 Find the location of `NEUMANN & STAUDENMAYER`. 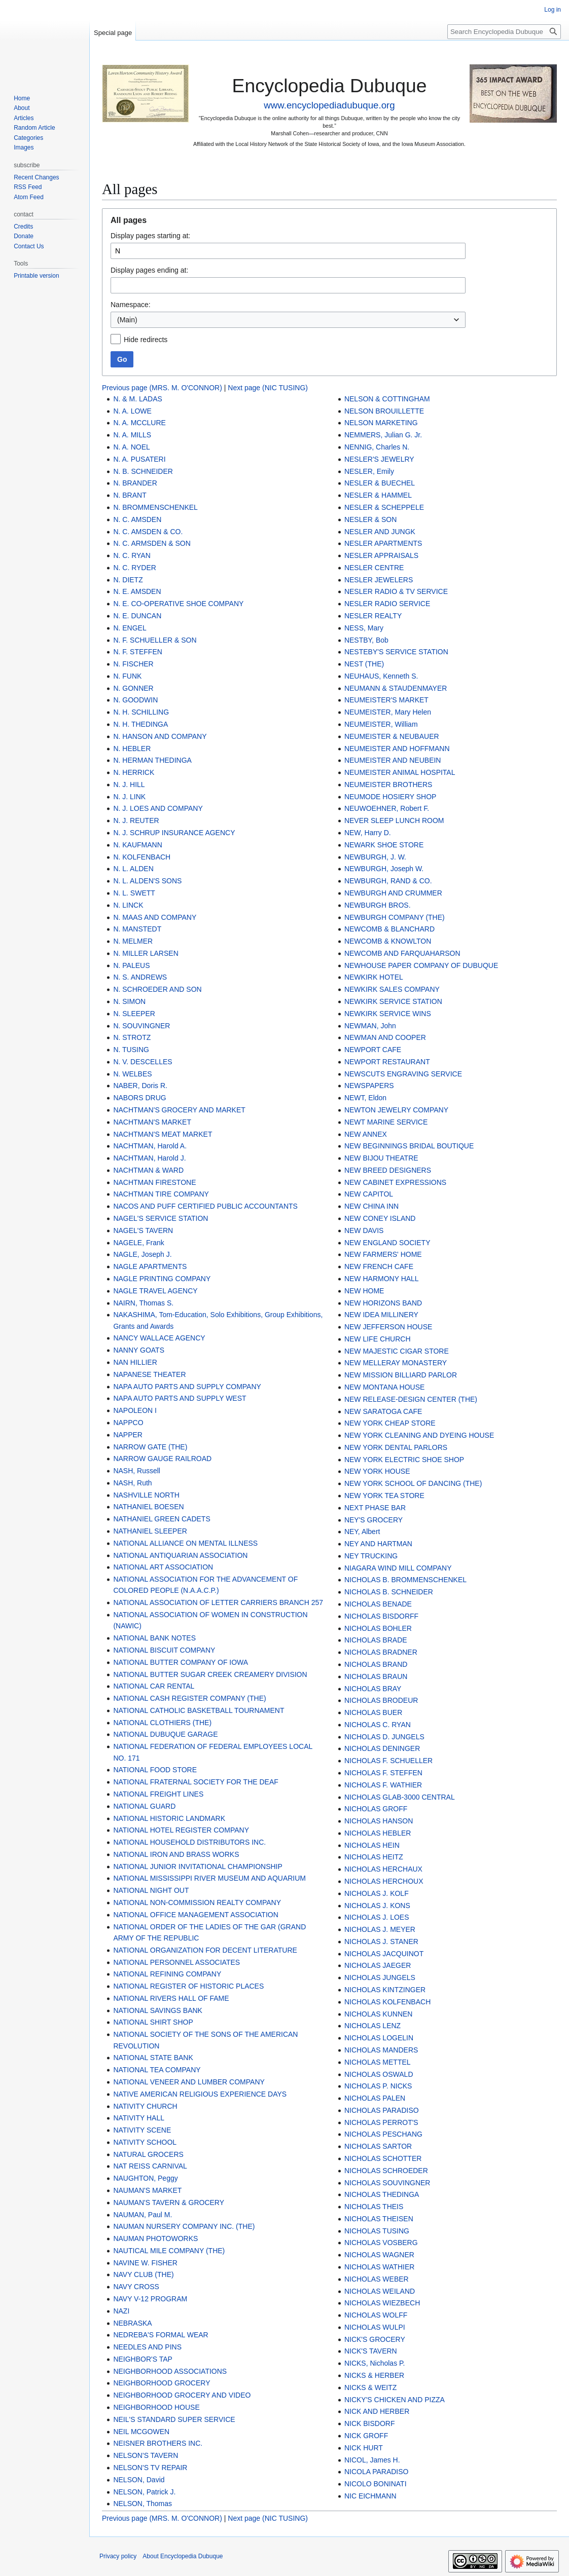

NEUMANN & STAUDENMAYER is located at coordinates (395, 688).